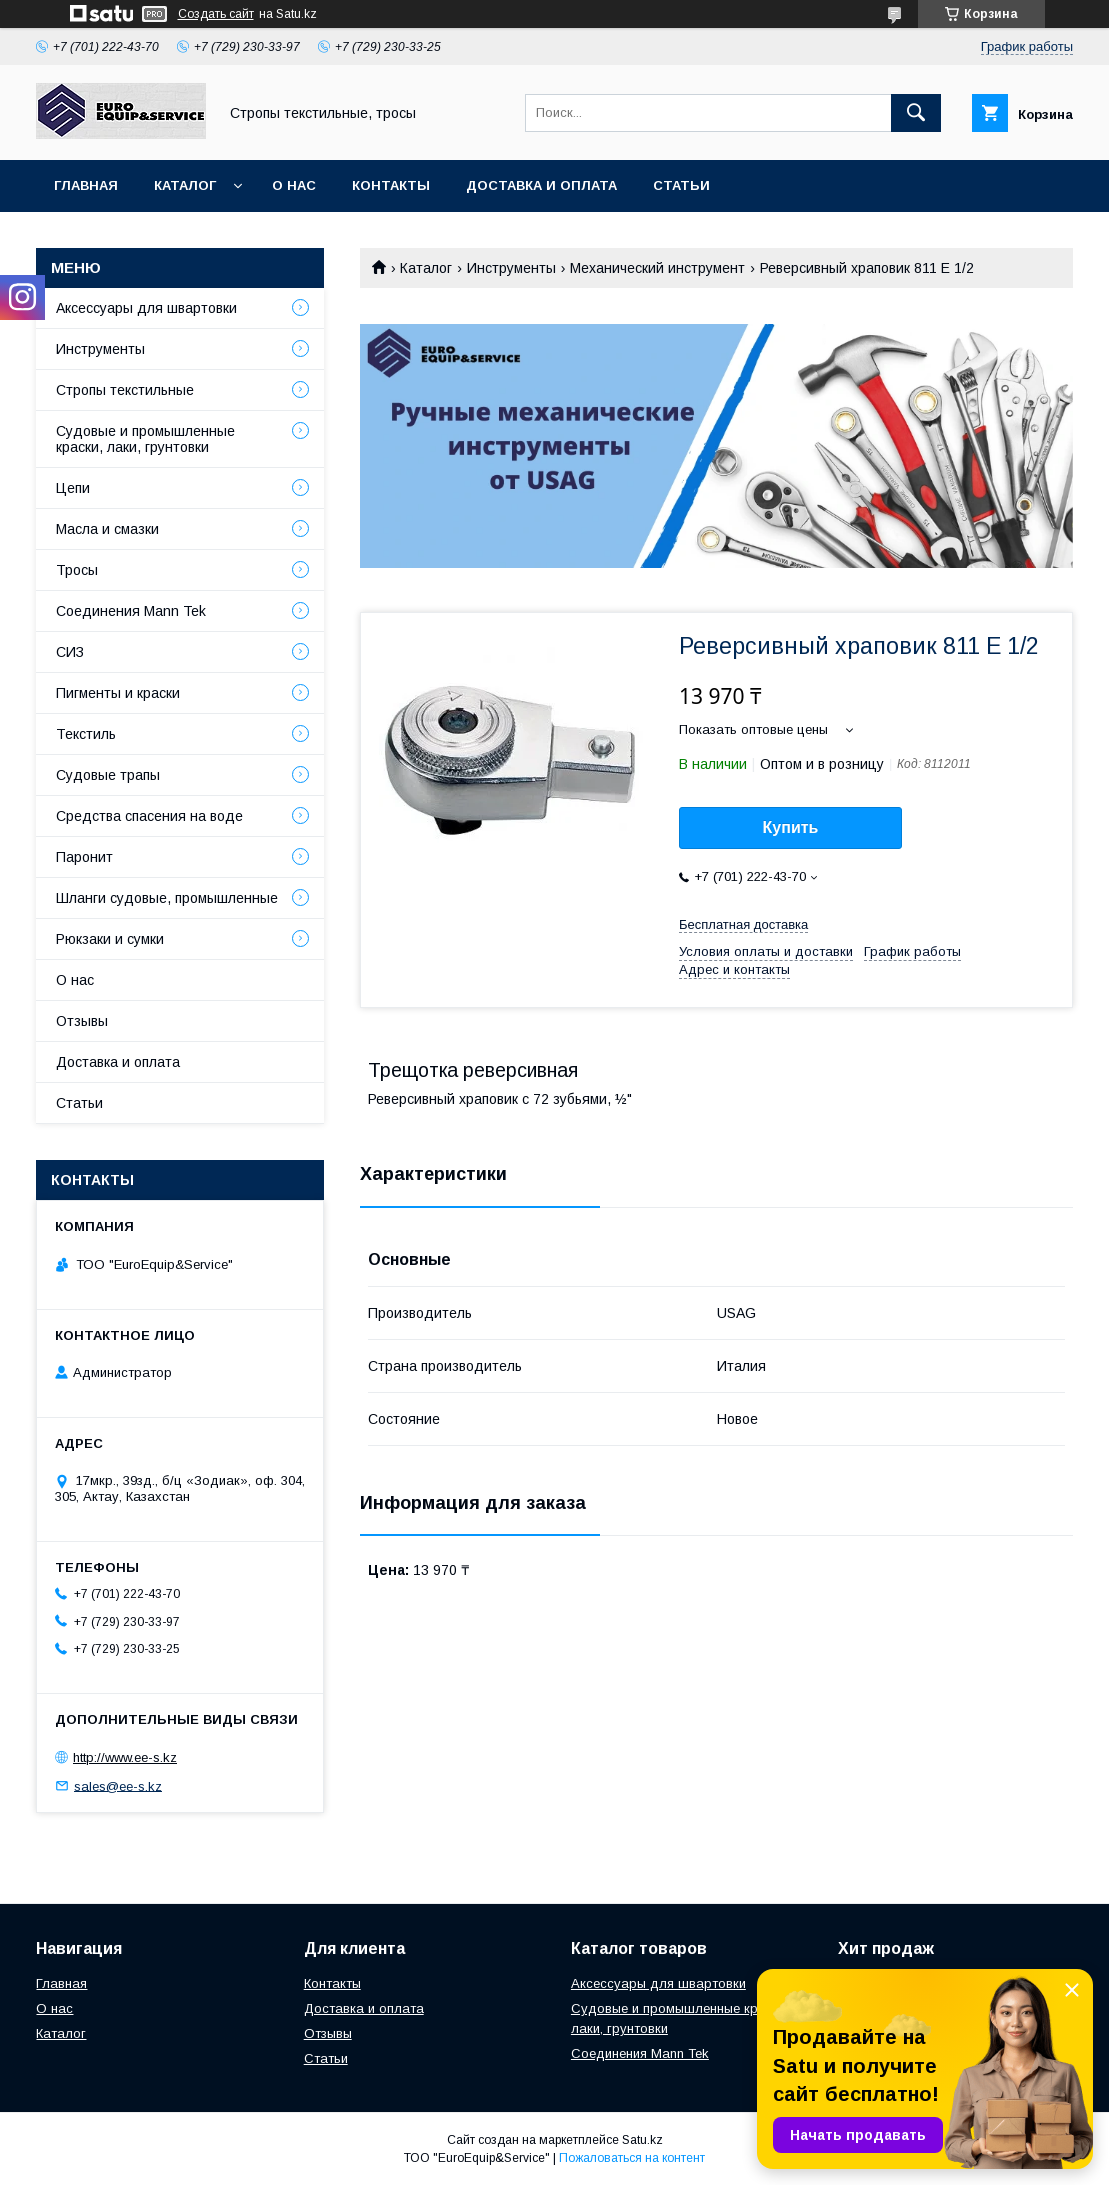 This screenshot has height=2185, width=1109. Describe the element at coordinates (118, 693) in the screenshot. I see `Пигменты и краски` at that location.